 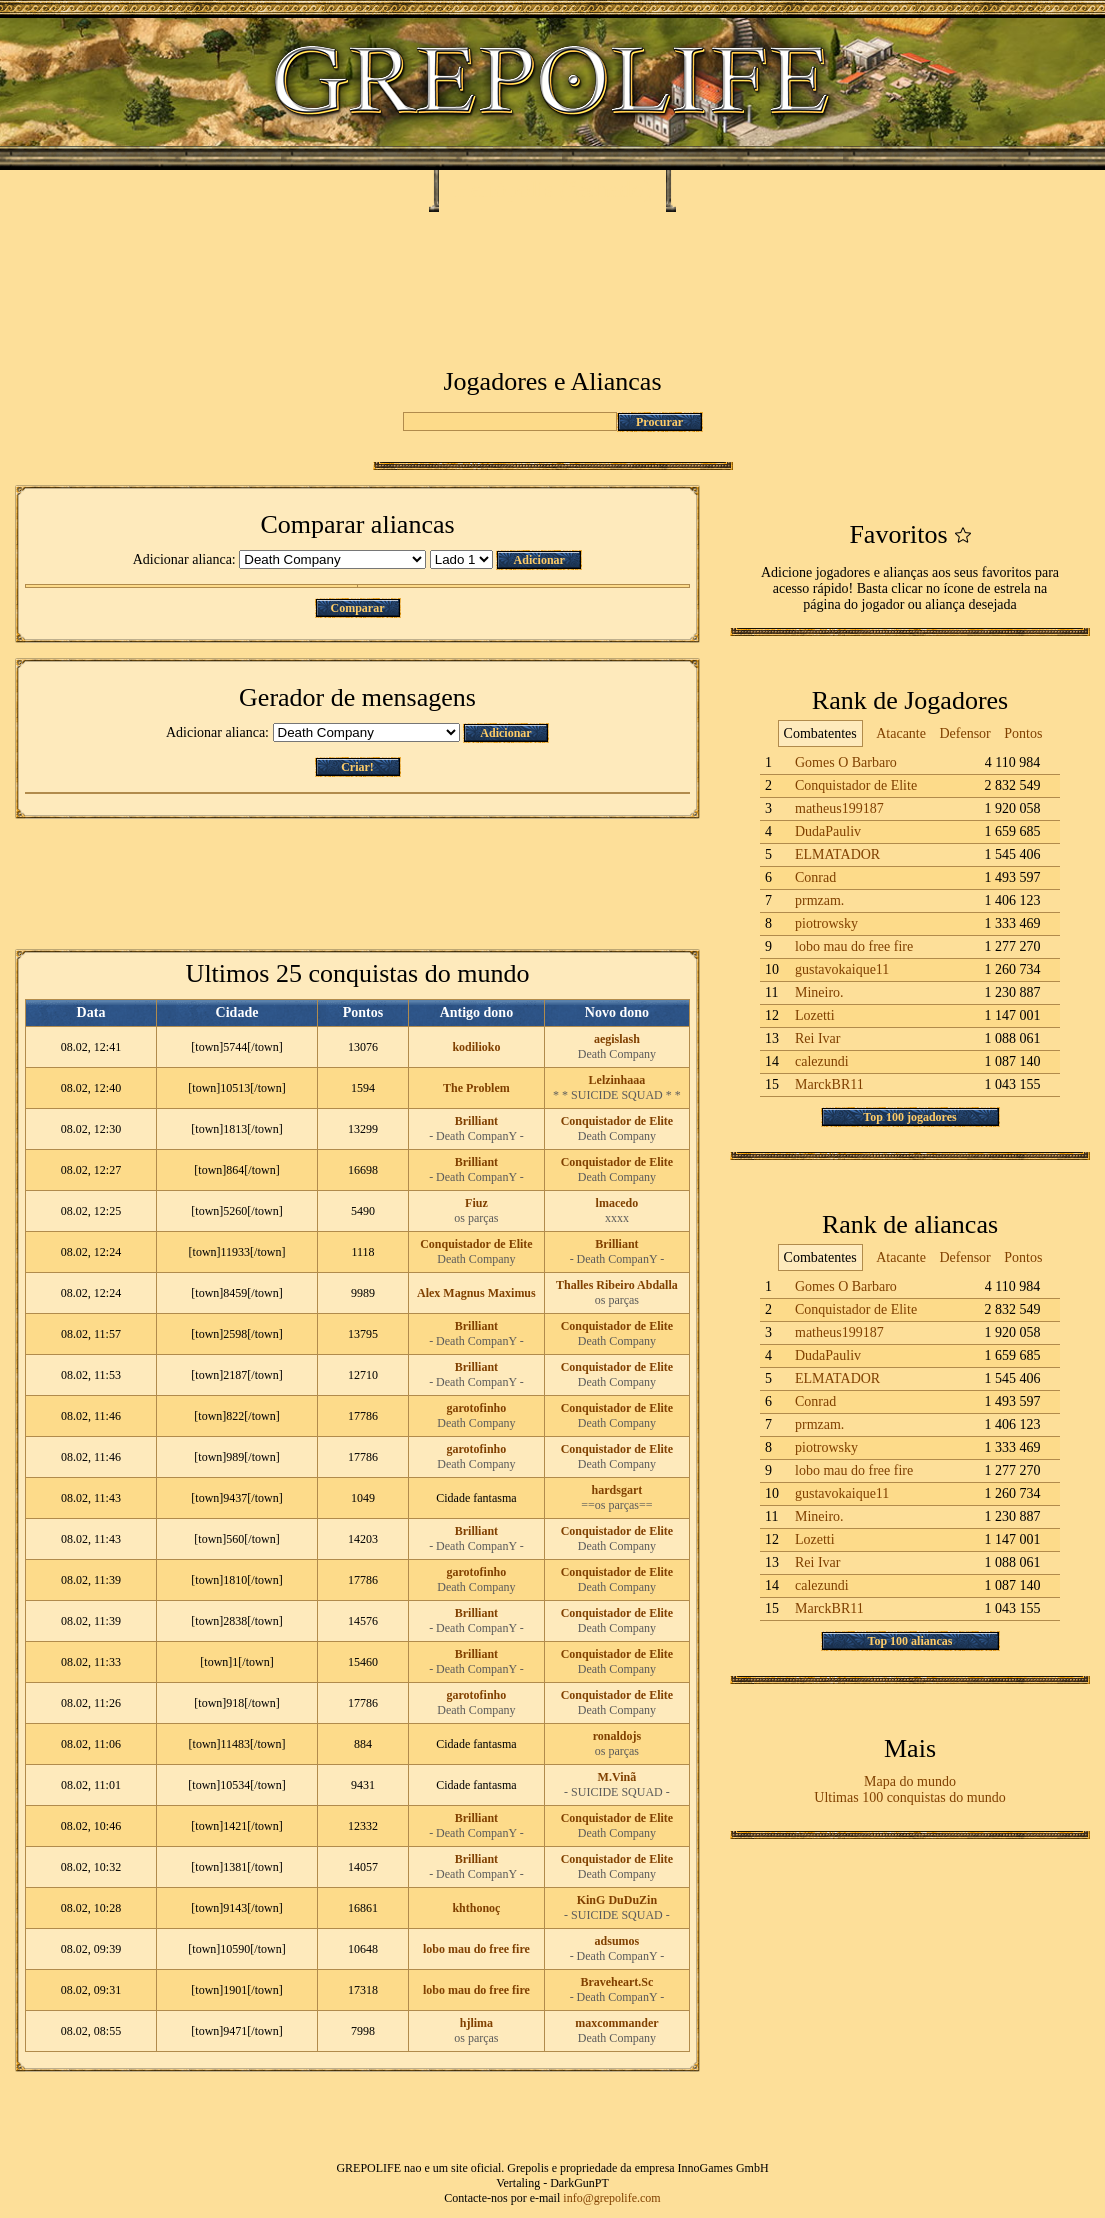 I want to click on - Death CompanY -, so click(x=476, y=1136).